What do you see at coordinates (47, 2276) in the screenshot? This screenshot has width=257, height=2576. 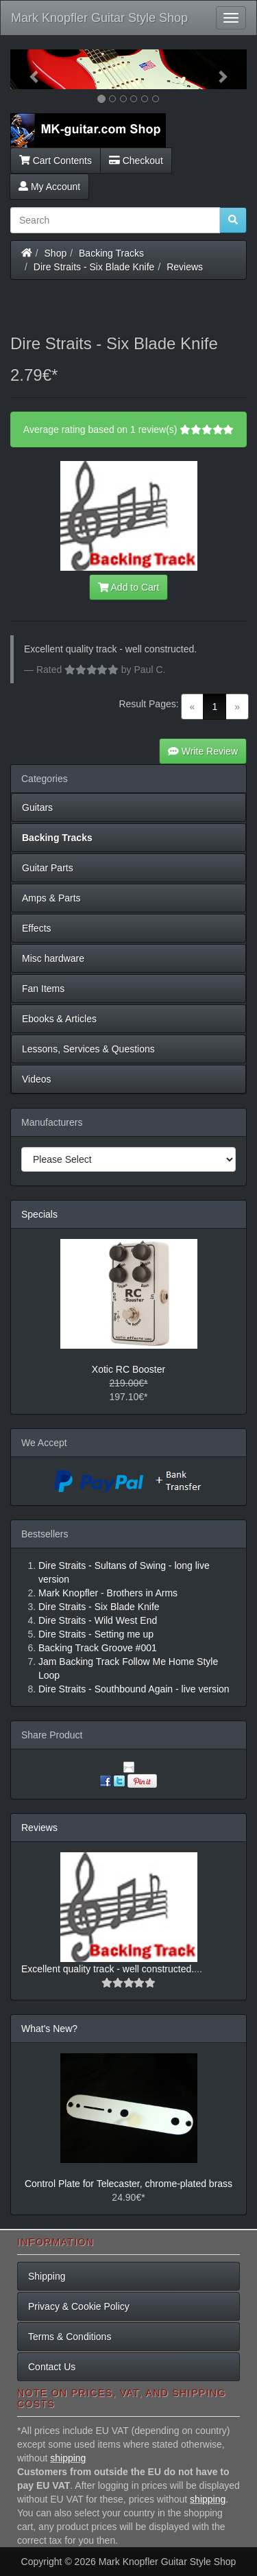 I see `Shipping` at bounding box center [47, 2276].